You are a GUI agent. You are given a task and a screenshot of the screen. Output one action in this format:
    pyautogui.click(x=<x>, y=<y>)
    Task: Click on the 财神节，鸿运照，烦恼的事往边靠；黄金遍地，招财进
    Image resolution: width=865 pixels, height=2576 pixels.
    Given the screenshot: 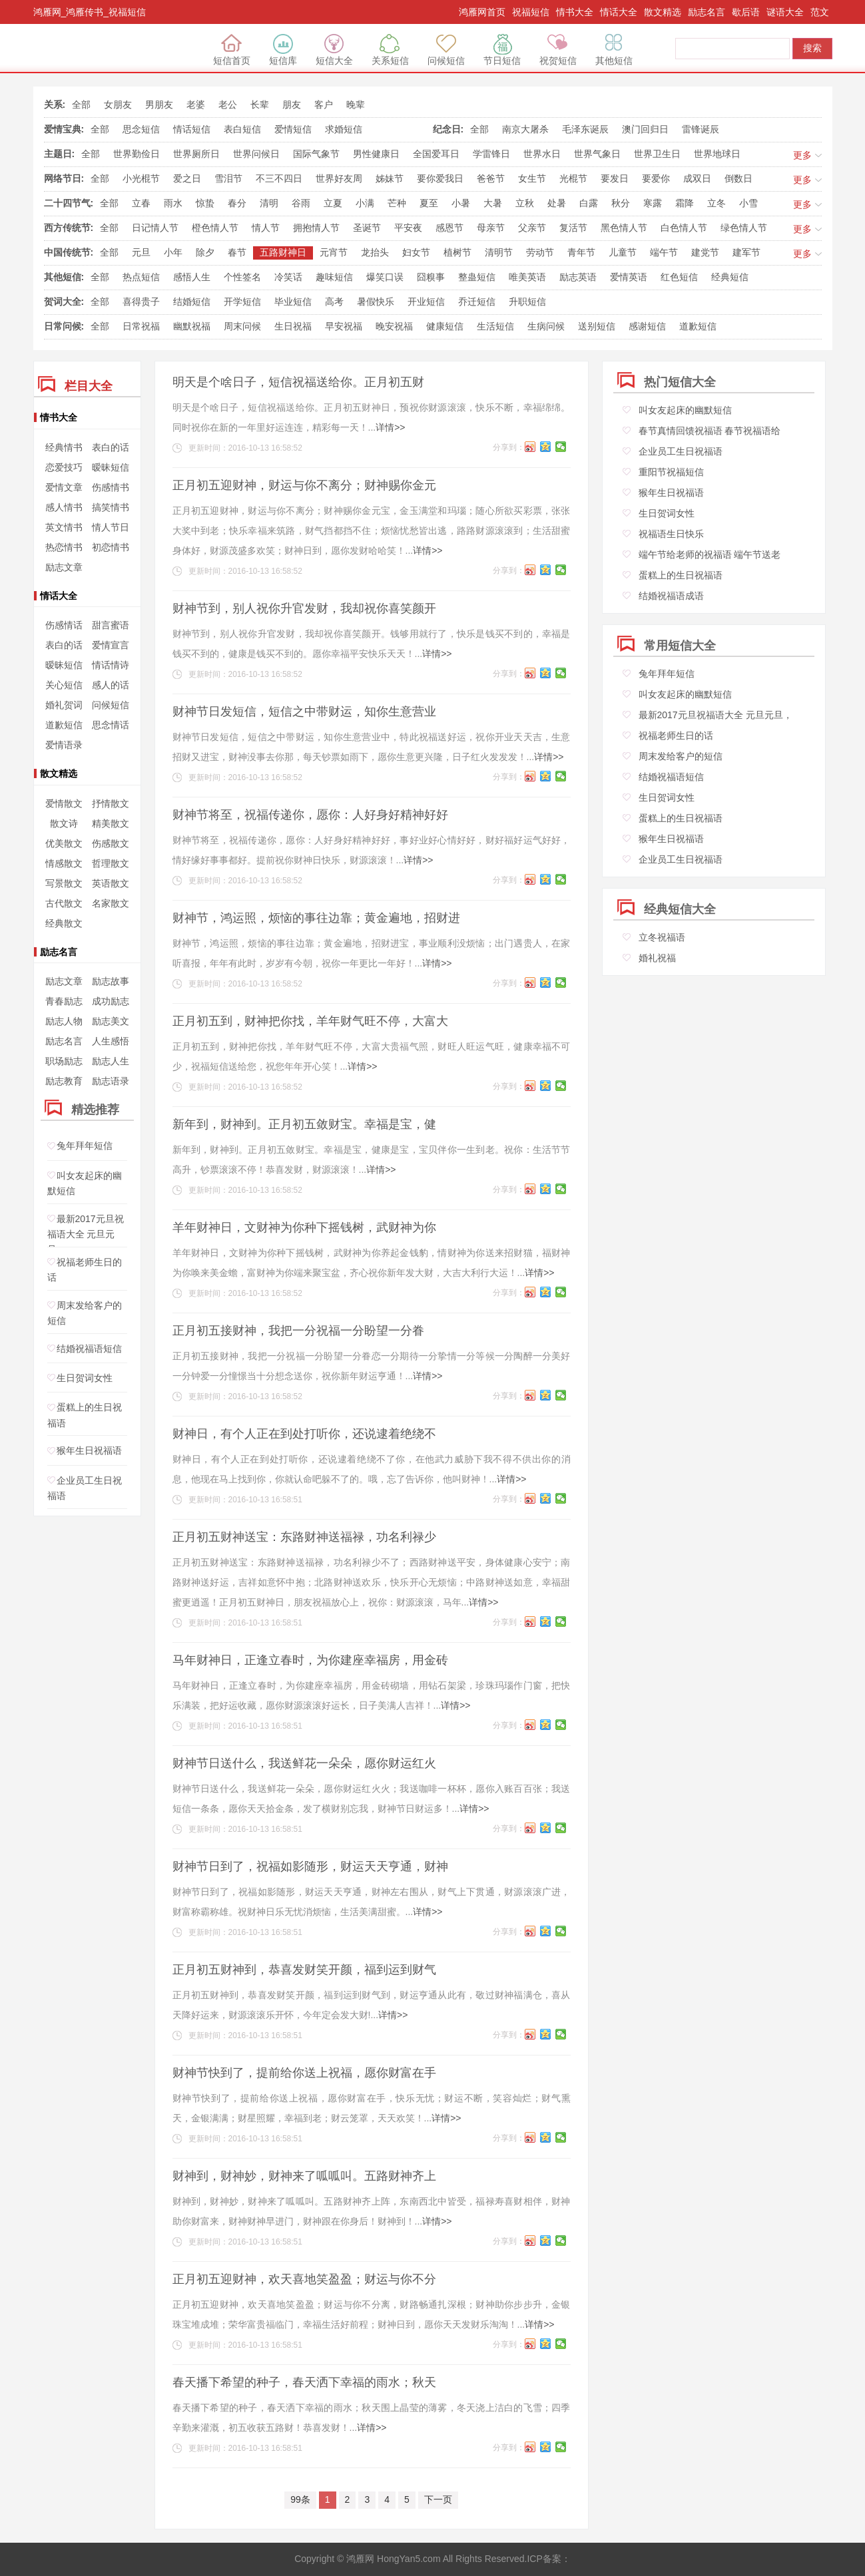 What is the action you would take?
    pyautogui.click(x=316, y=918)
    